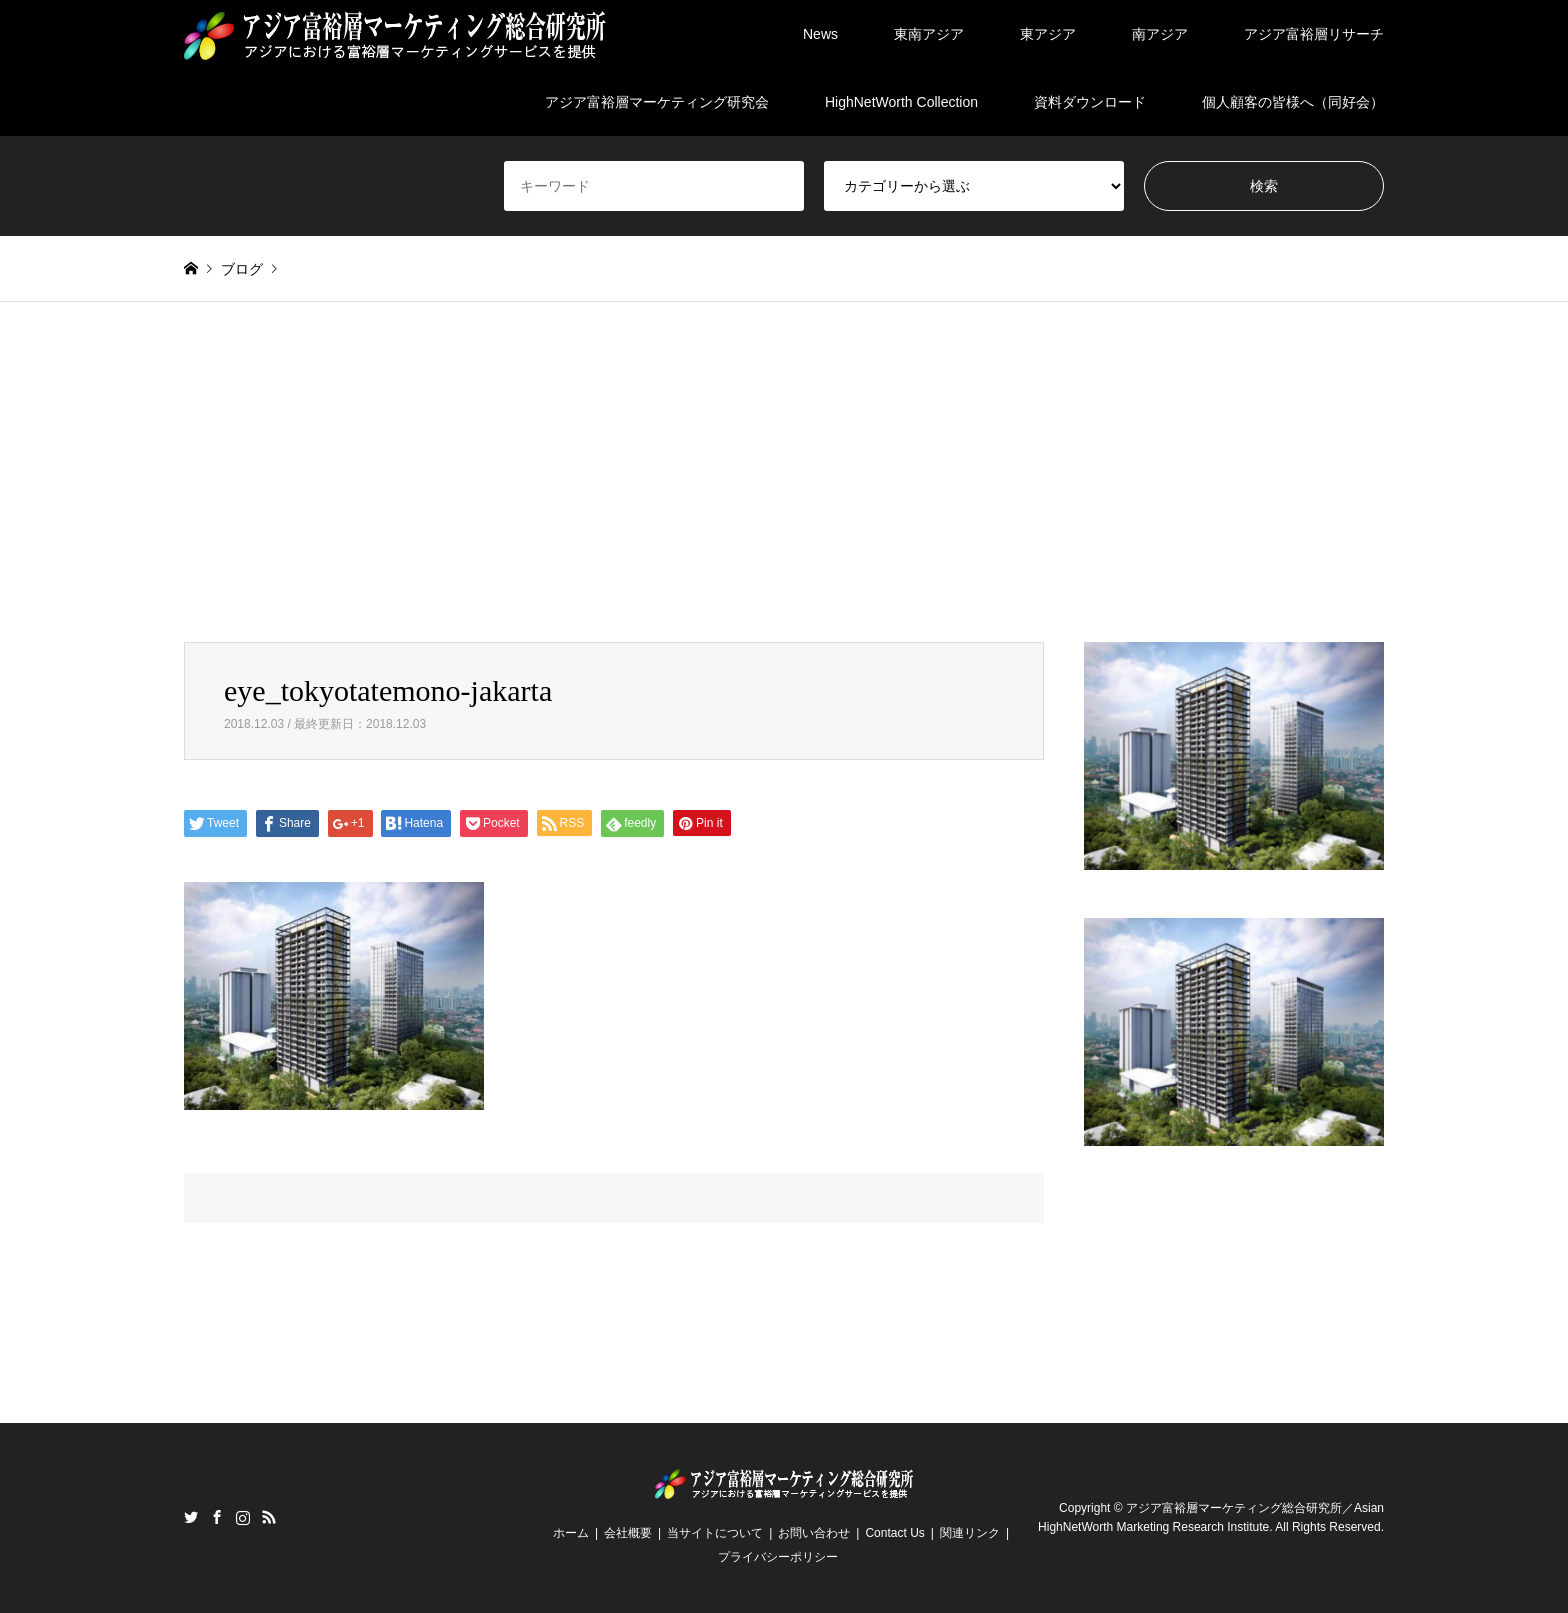 The height and width of the screenshot is (1613, 1568). I want to click on 南アジア, so click(1160, 34).